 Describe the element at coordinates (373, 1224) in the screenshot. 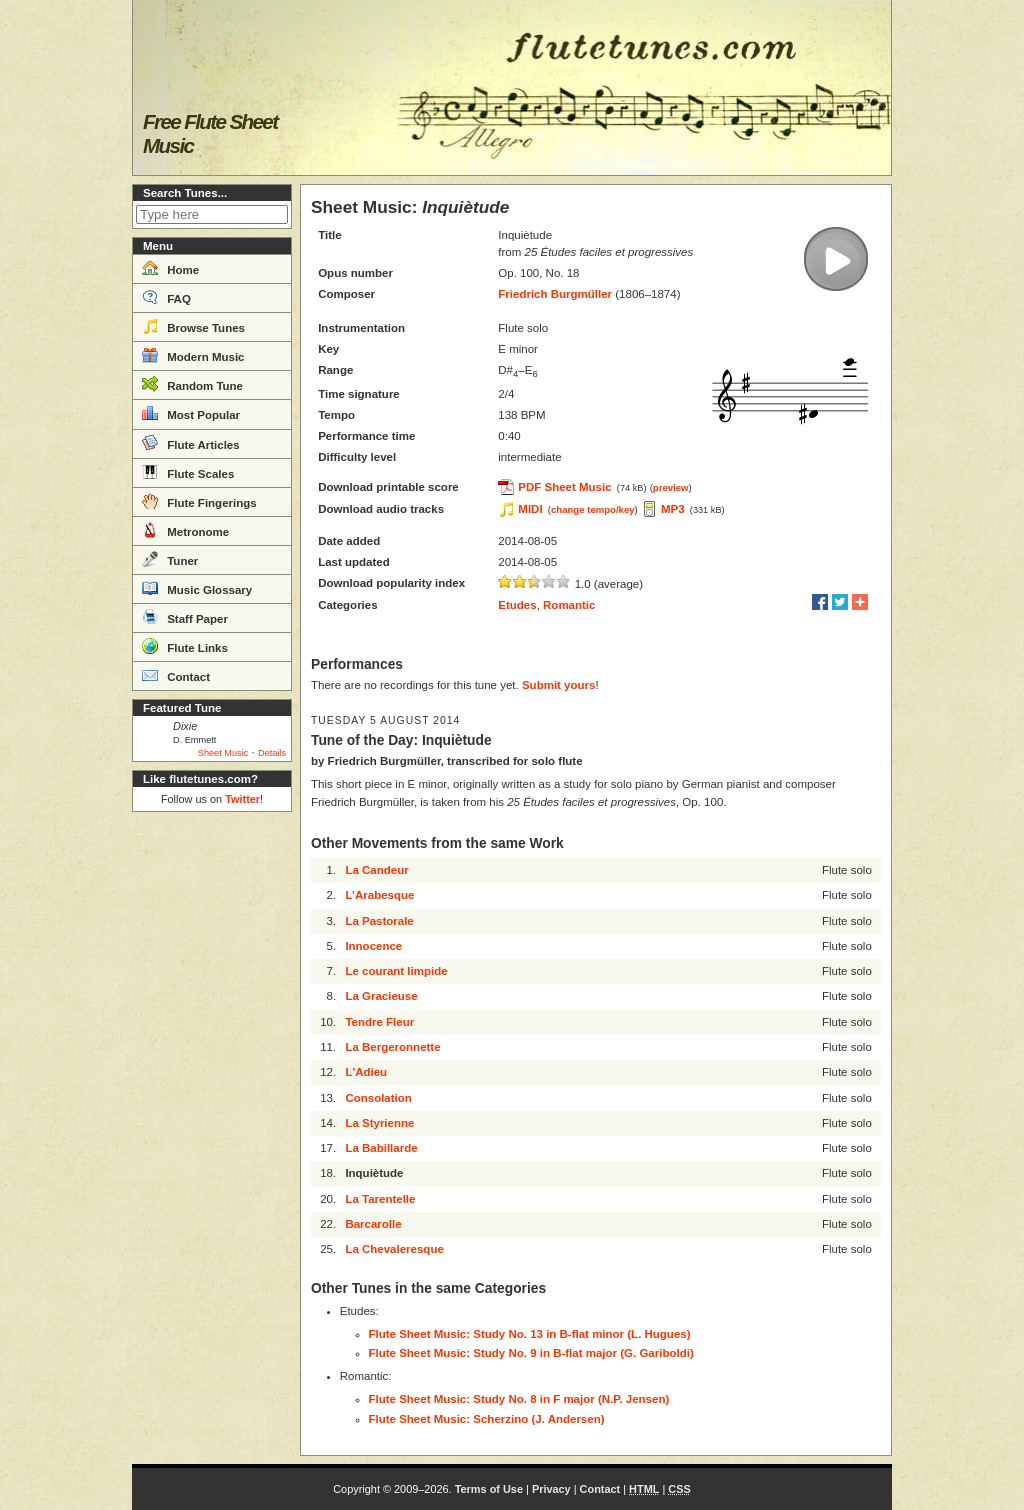

I see `Barcarolle` at that location.